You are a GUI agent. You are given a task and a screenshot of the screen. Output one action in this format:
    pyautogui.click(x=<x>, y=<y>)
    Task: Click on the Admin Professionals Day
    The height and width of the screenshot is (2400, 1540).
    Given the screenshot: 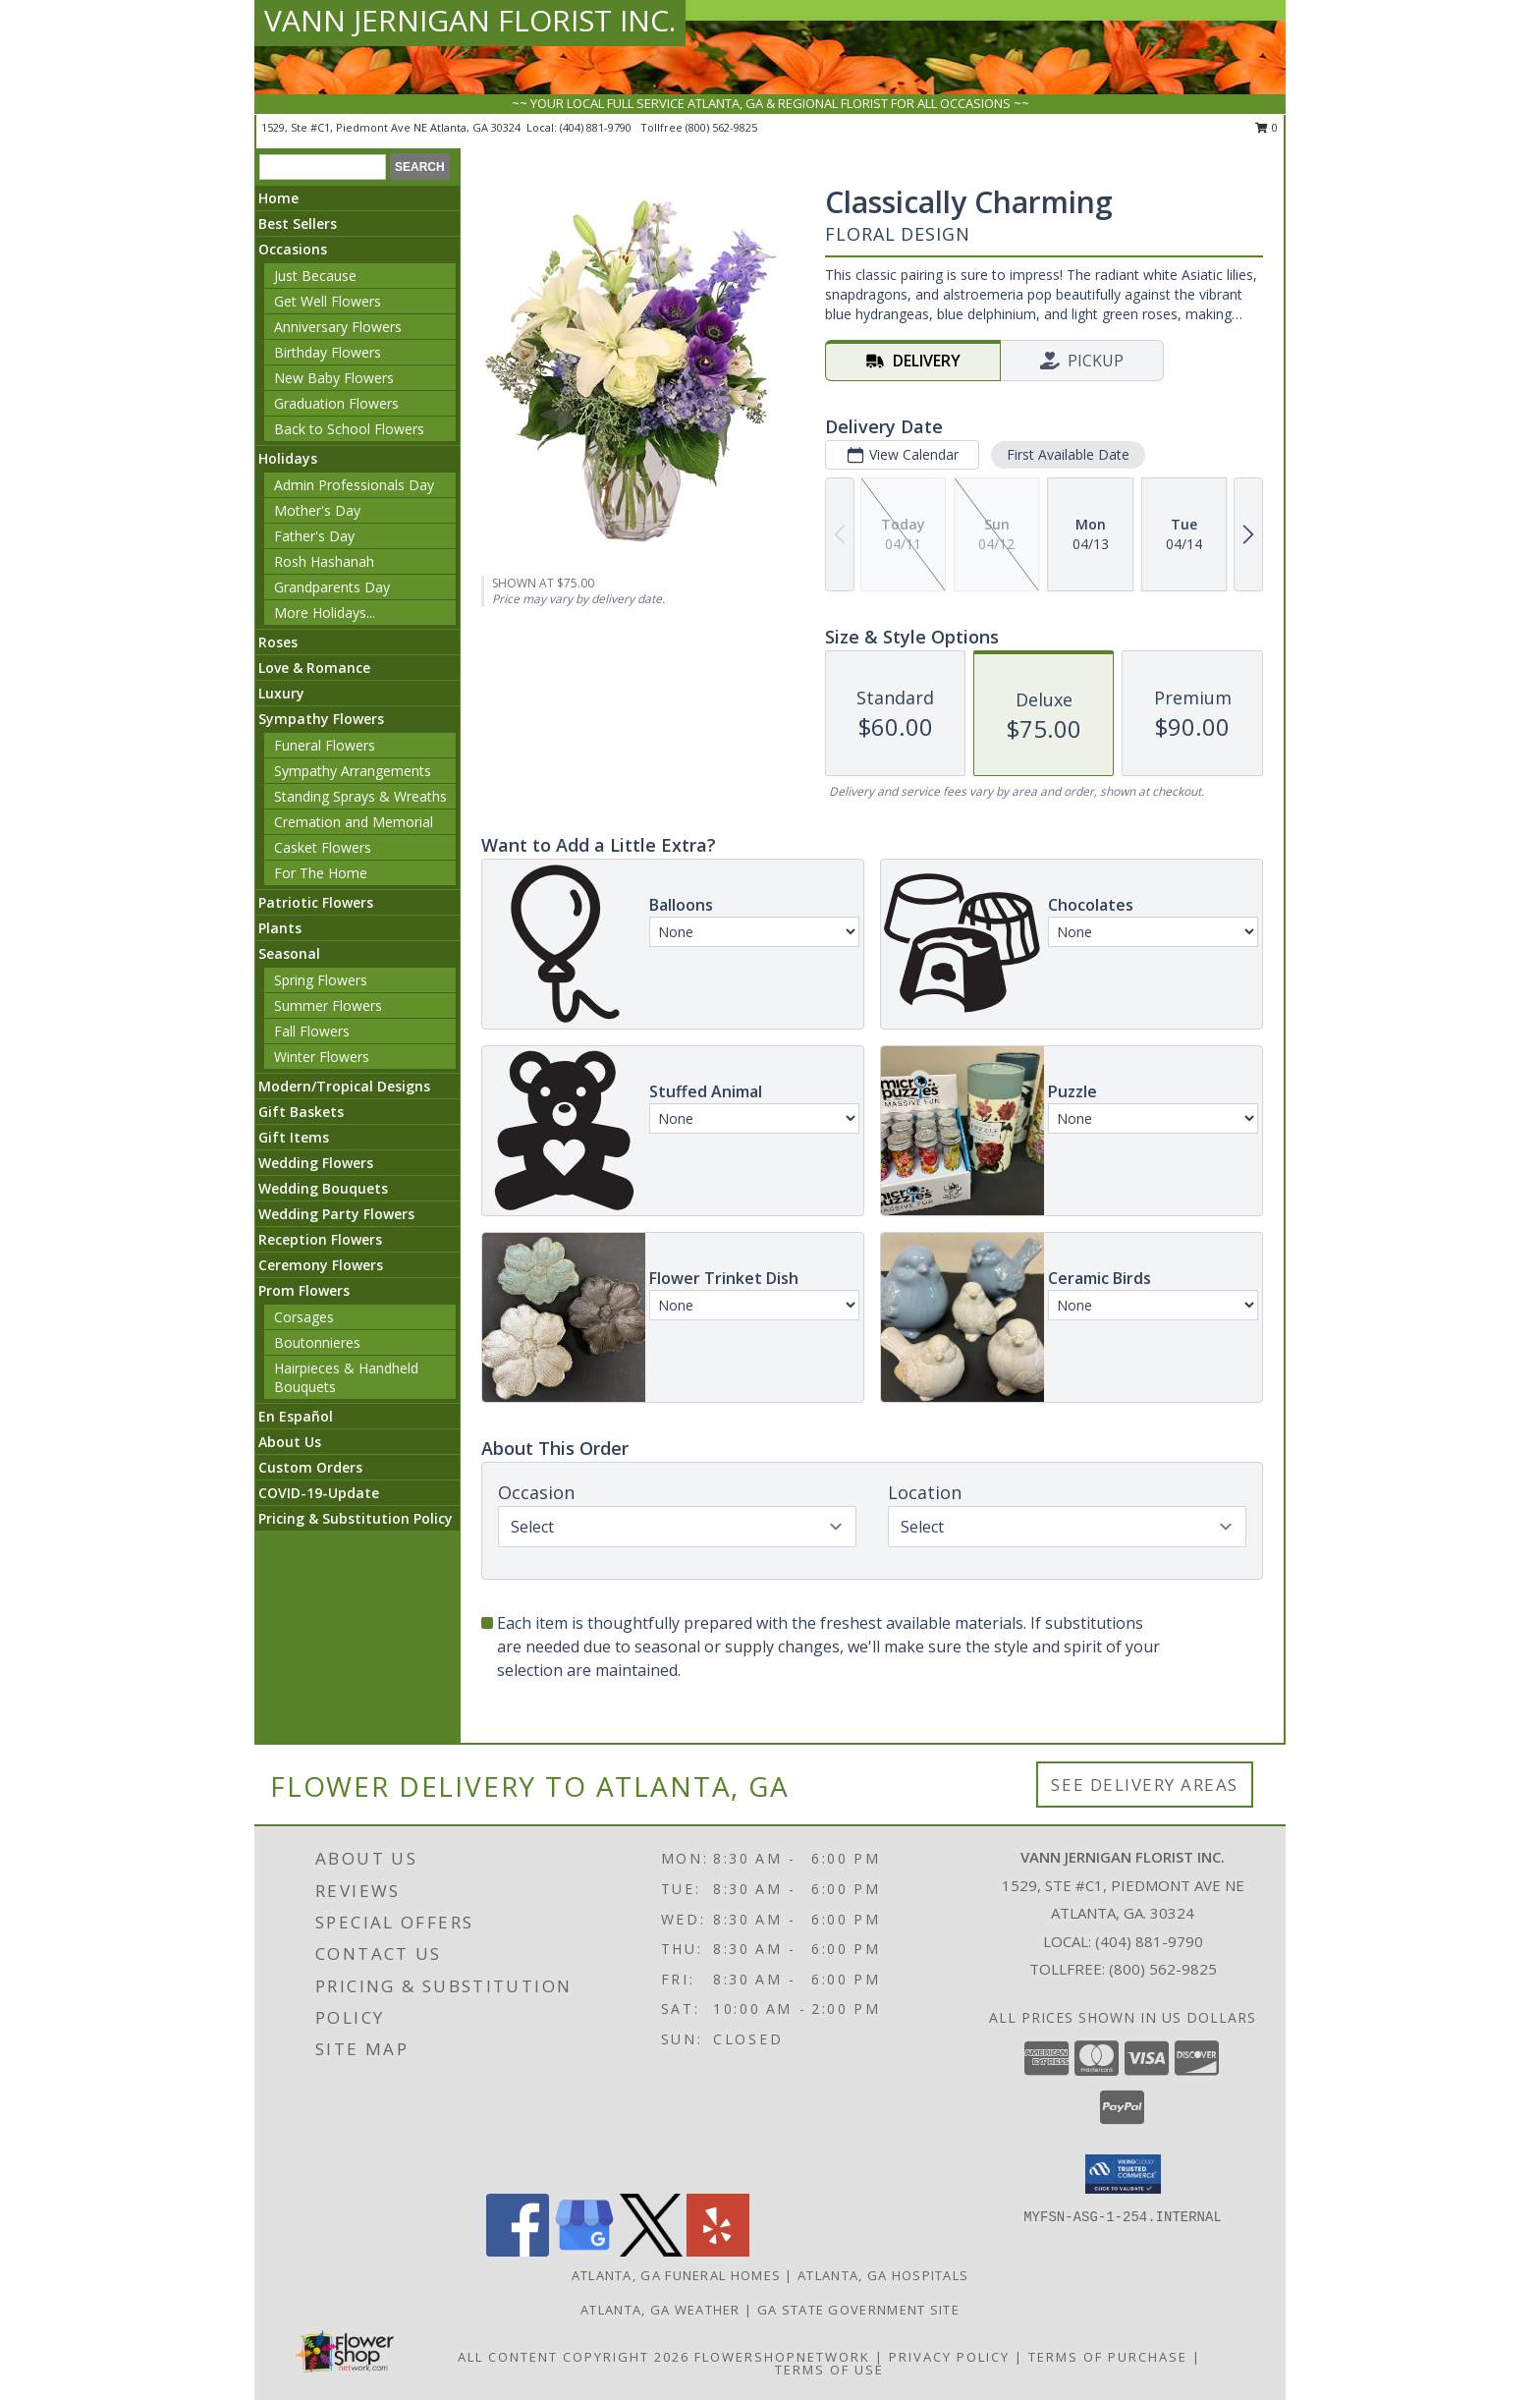 What is the action you would take?
    pyautogui.click(x=354, y=484)
    